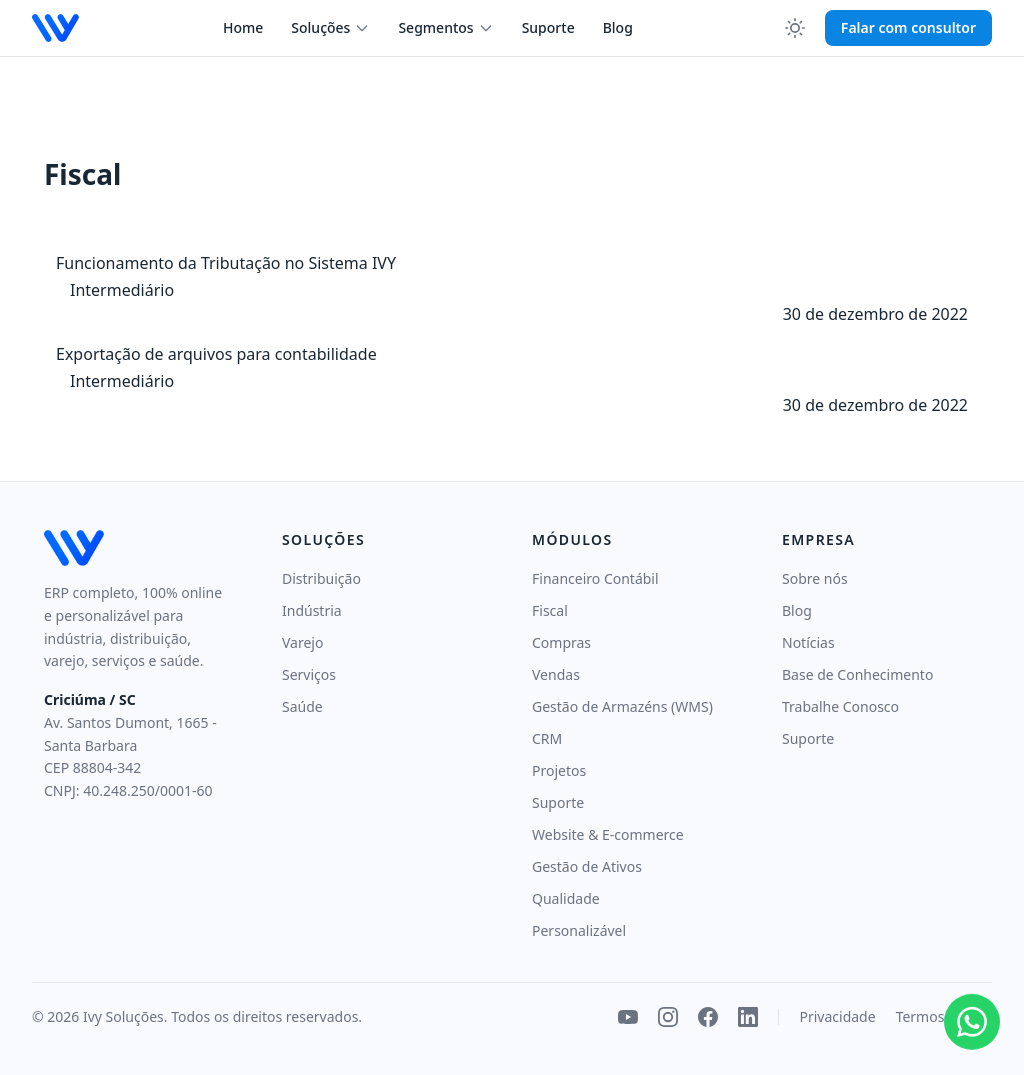  Describe the element at coordinates (243, 27) in the screenshot. I see `Home` at that location.